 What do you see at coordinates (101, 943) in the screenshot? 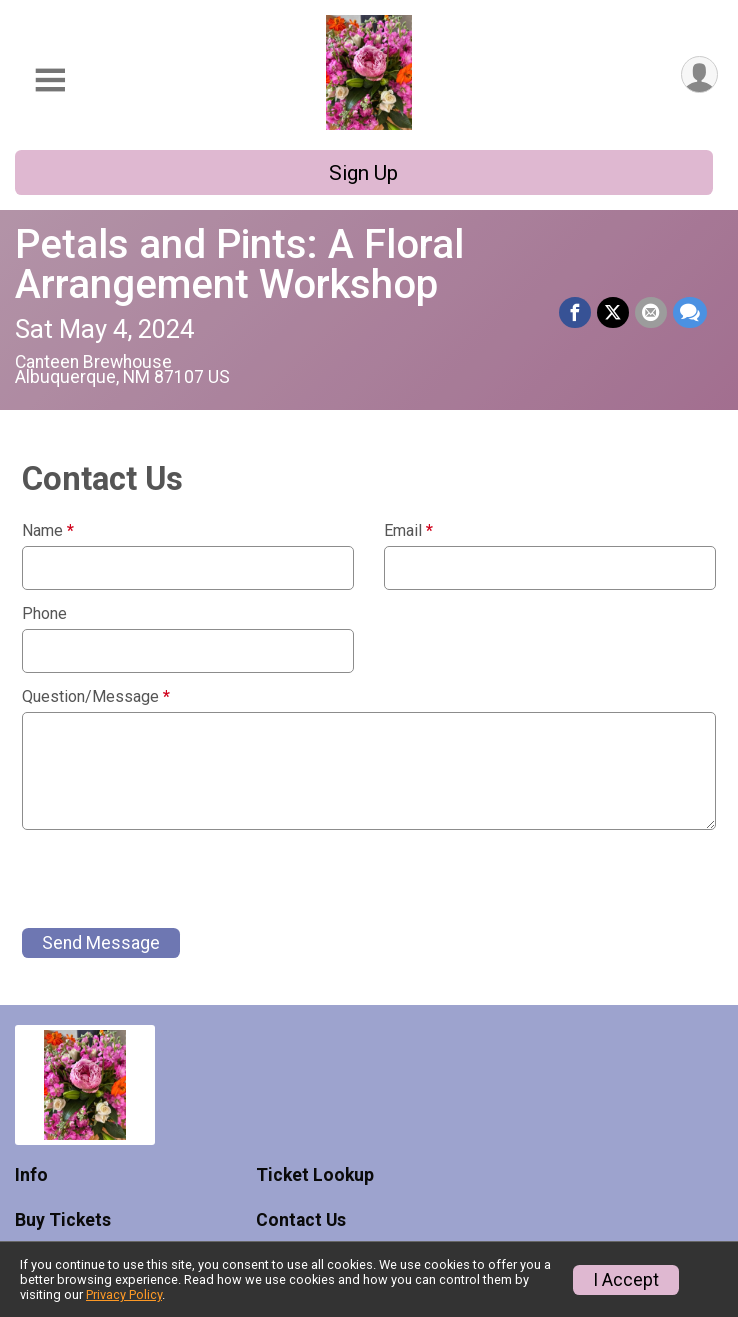
I see `Send Message` at bounding box center [101, 943].